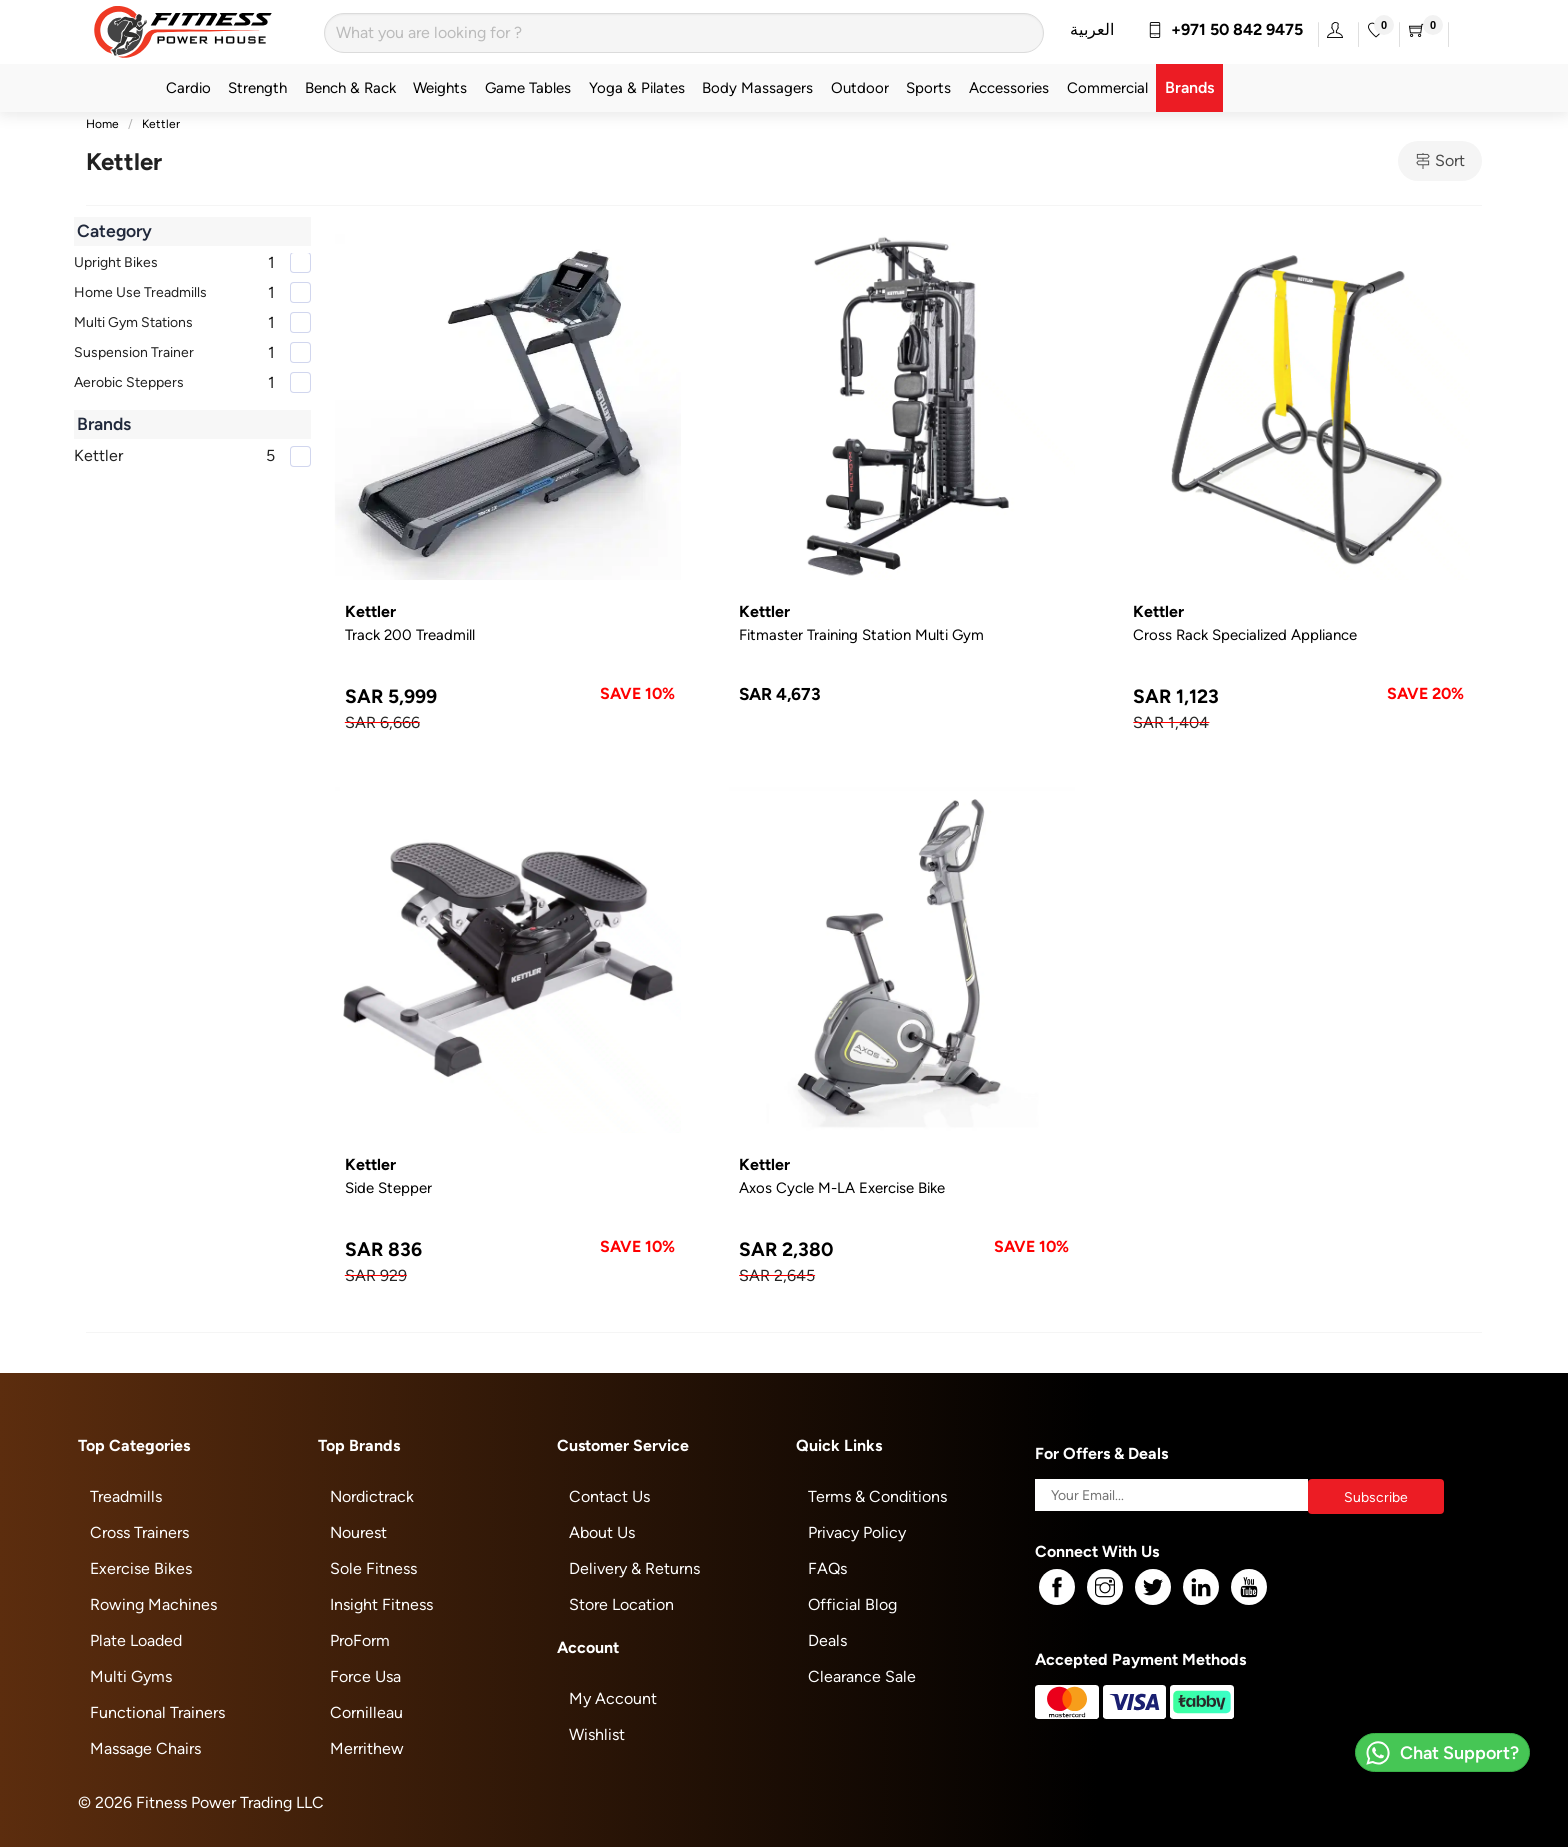  Describe the element at coordinates (366, 1712) in the screenshot. I see `Cornilleau` at that location.